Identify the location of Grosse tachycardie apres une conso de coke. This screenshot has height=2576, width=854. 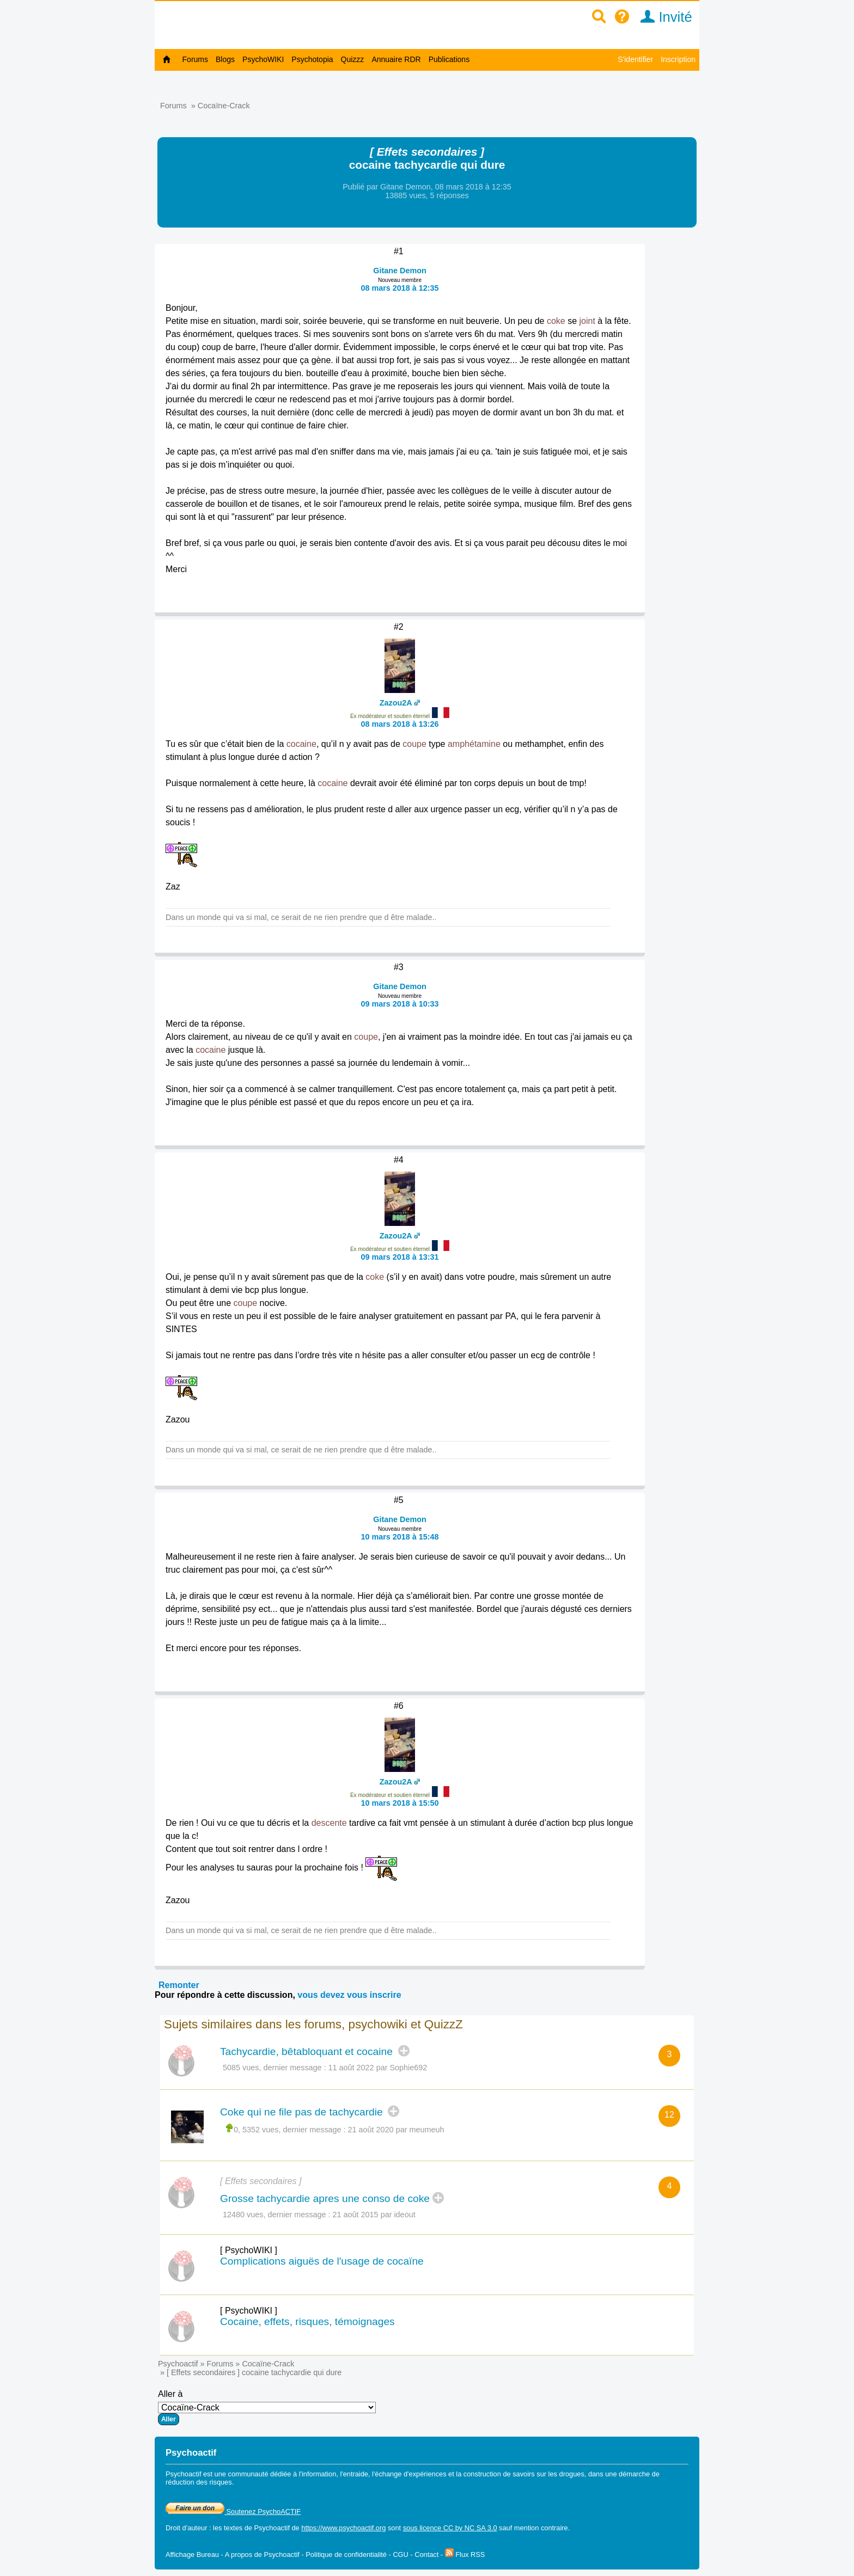
(325, 2198).